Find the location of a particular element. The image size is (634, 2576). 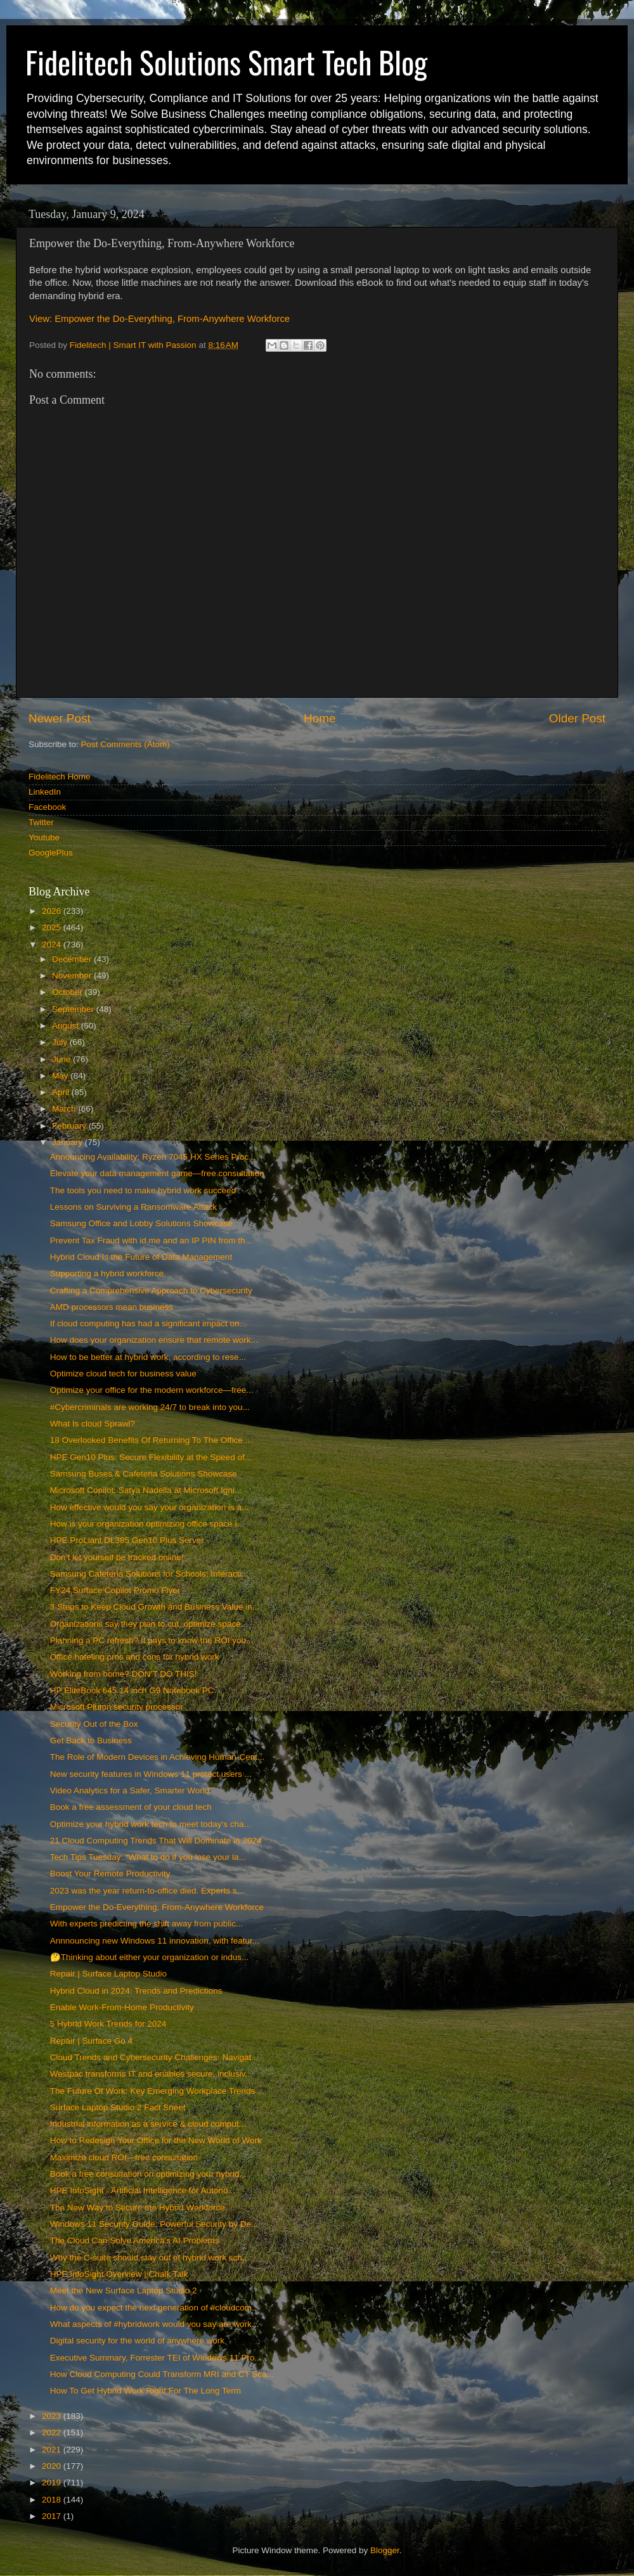

How Cloud Computing Could Transform MRI and CT Sca... is located at coordinates (162, 2374).